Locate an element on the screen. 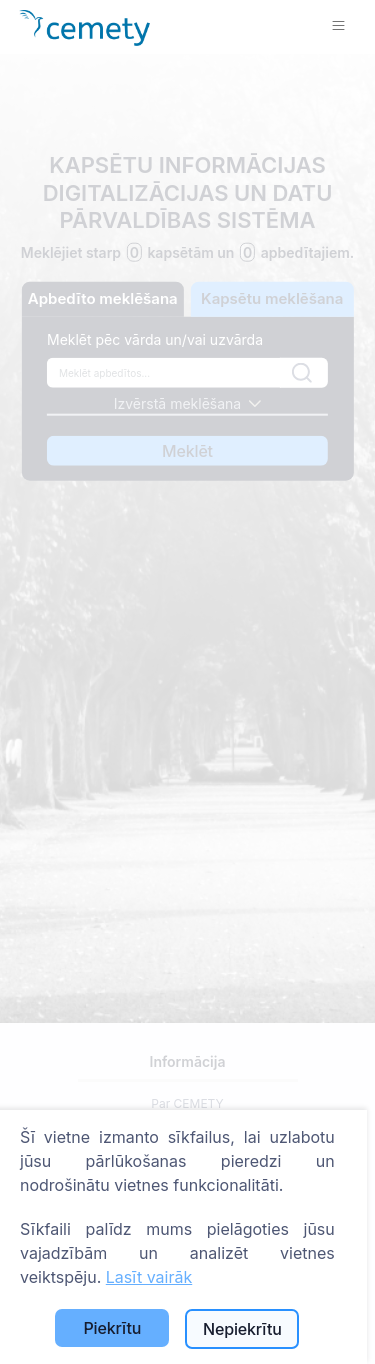 The width and height of the screenshot is (375, 1364). Piekrītu is located at coordinates (112, 1328).